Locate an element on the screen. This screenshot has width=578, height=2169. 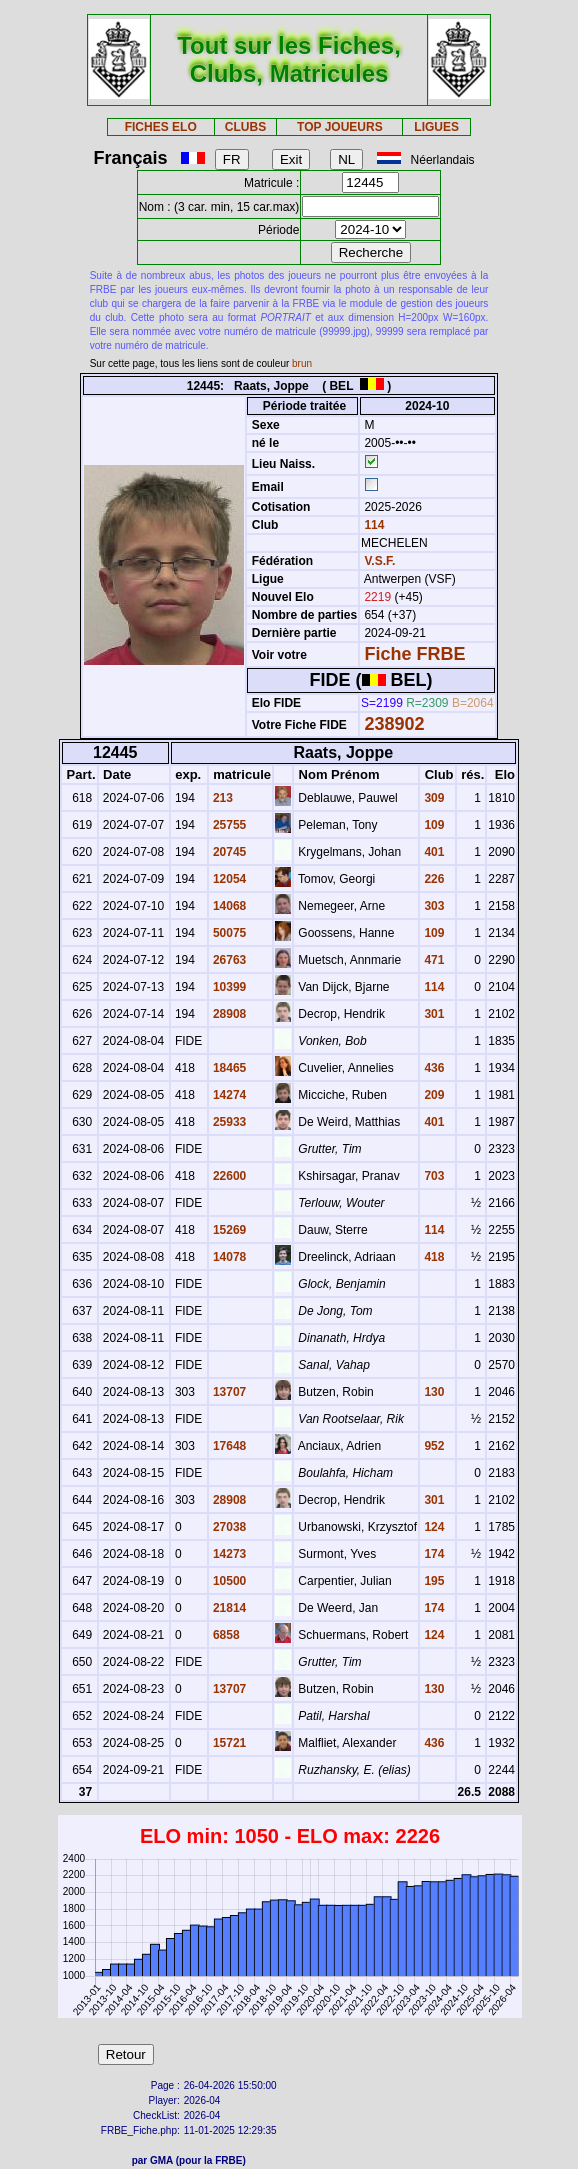
303 is located at coordinates (432, 906).